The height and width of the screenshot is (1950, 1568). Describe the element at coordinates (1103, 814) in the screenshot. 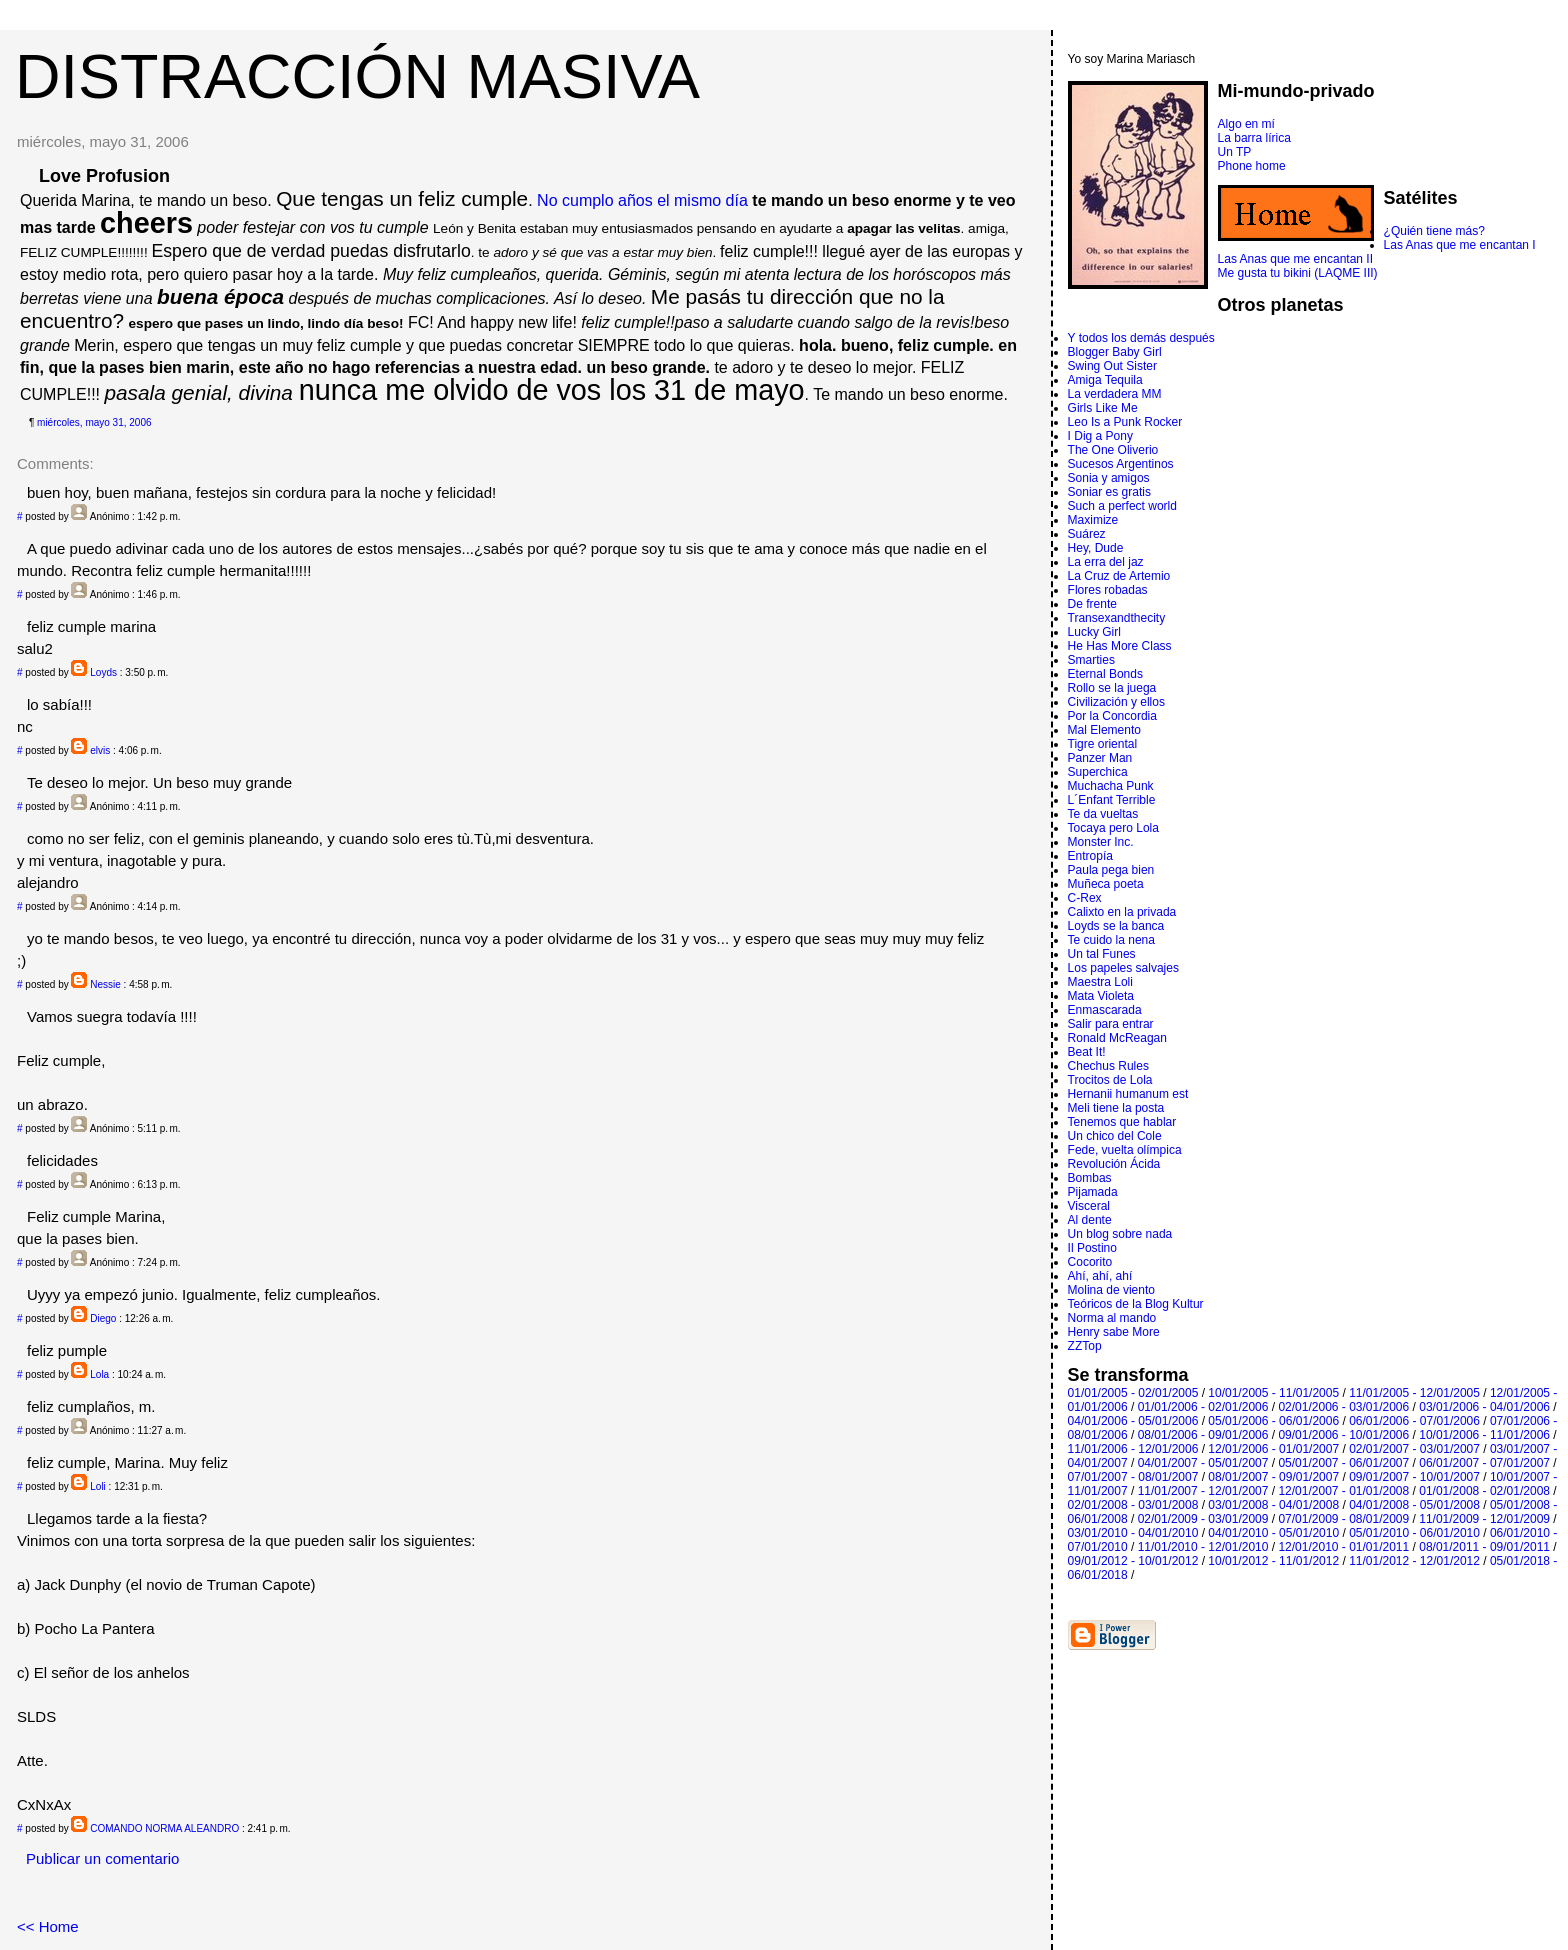

I see `Te da vueltas` at that location.